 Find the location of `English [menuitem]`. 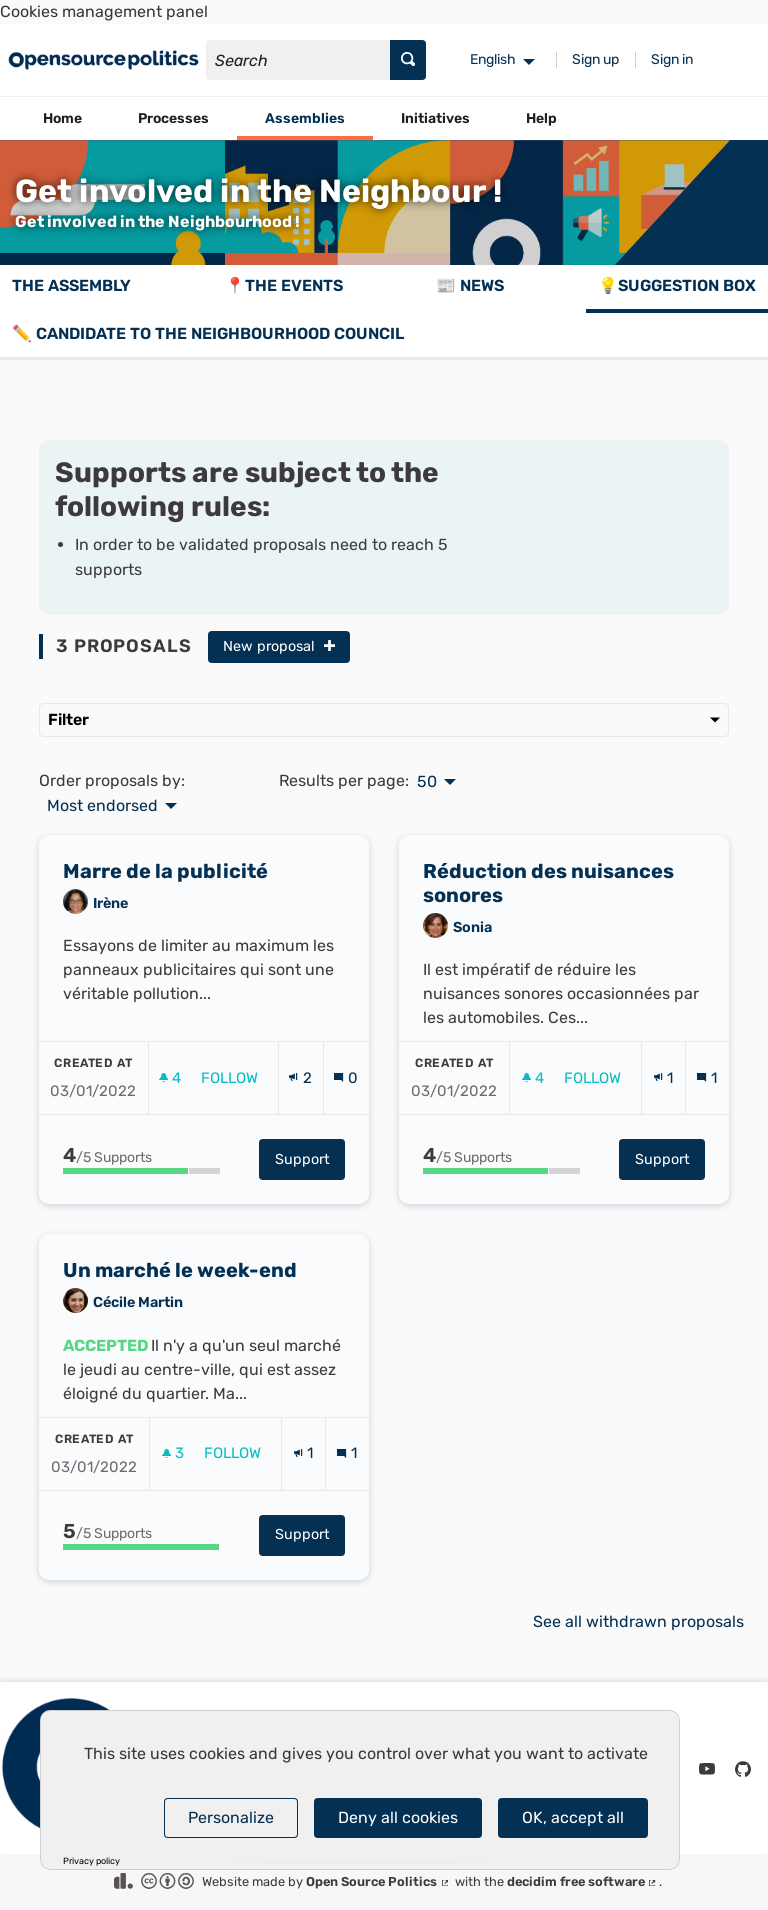

English [menuitem] is located at coordinates (493, 59).